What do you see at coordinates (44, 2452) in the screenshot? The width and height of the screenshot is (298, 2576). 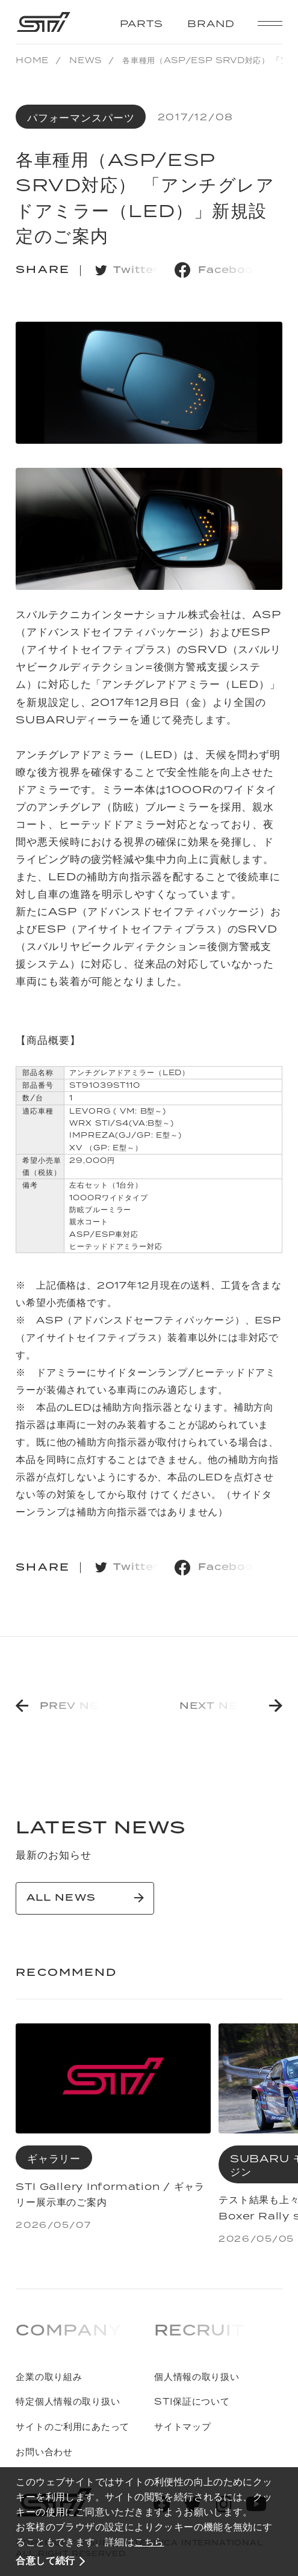 I see `お問い合わせ` at bounding box center [44, 2452].